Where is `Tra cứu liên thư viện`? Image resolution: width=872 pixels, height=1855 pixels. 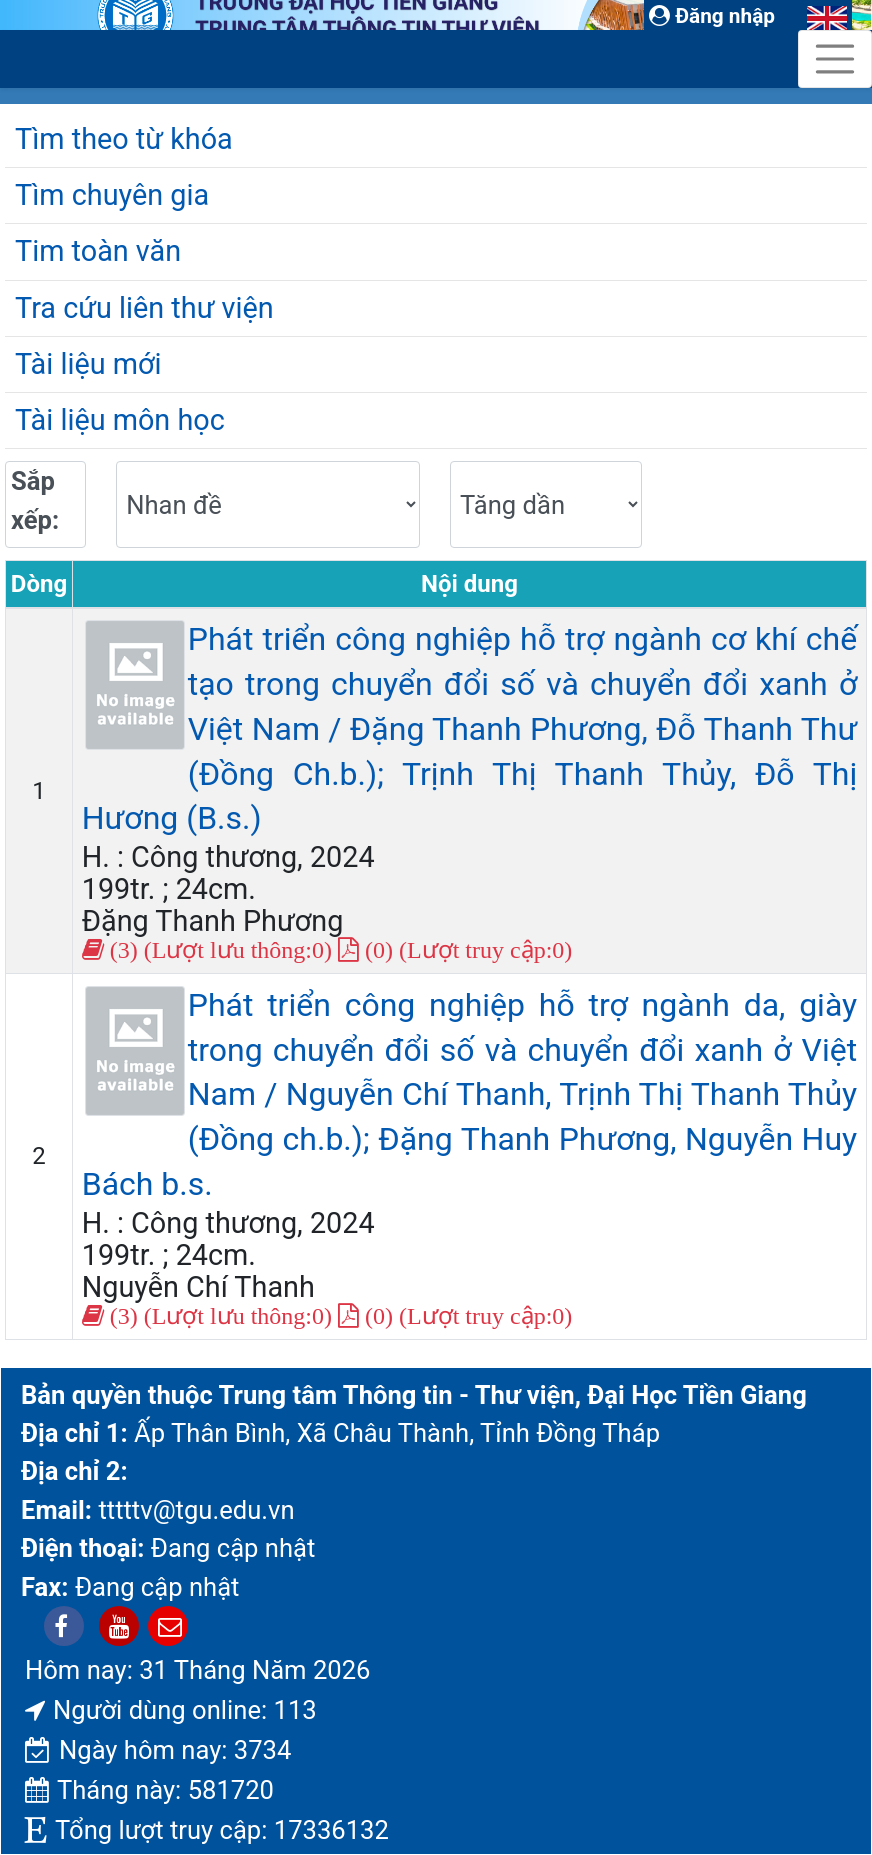 Tra cứu liên thư viện is located at coordinates (144, 308).